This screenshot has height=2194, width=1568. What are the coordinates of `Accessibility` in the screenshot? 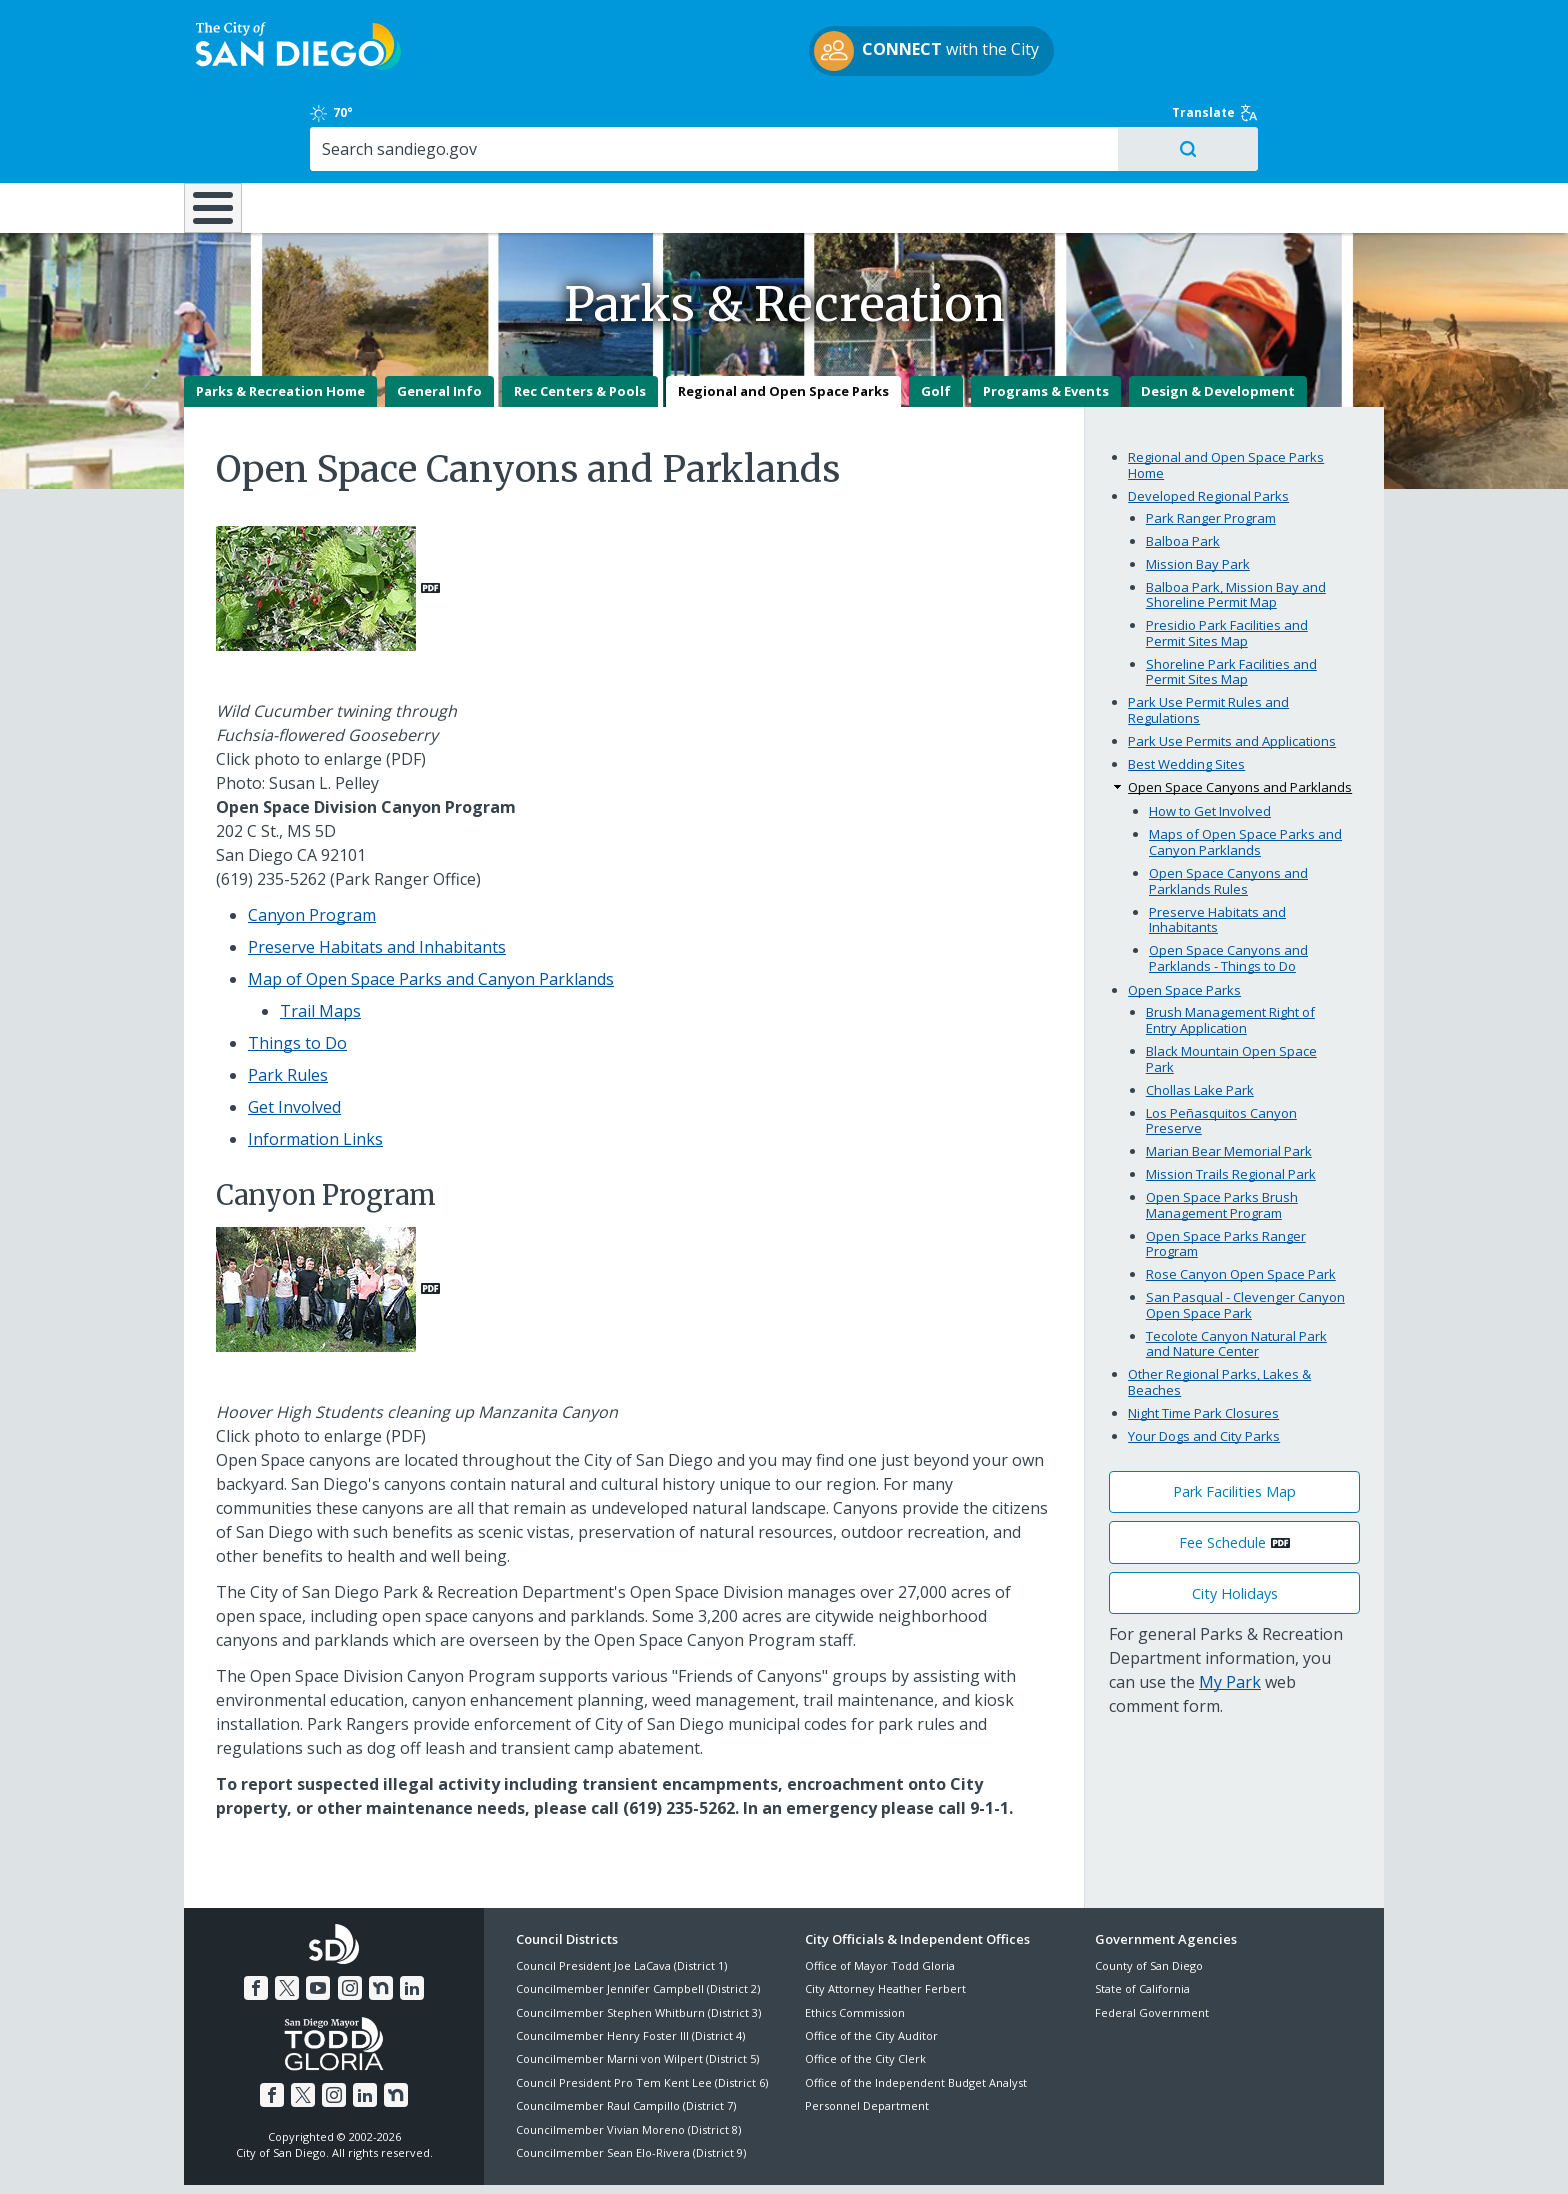 It's located at (741, 2155).